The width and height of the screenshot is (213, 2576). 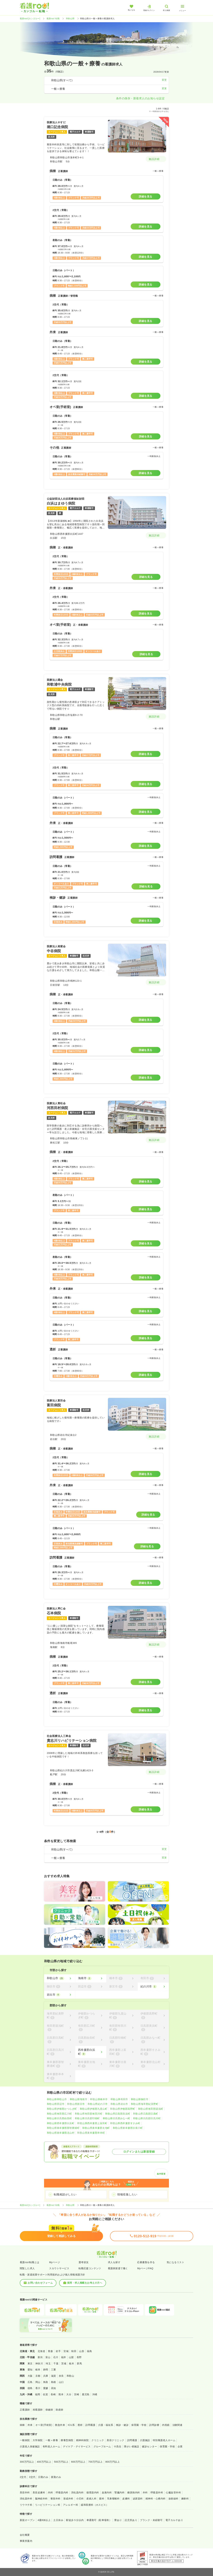 What do you see at coordinates (38, 2440) in the screenshot?
I see `大学病院` at bounding box center [38, 2440].